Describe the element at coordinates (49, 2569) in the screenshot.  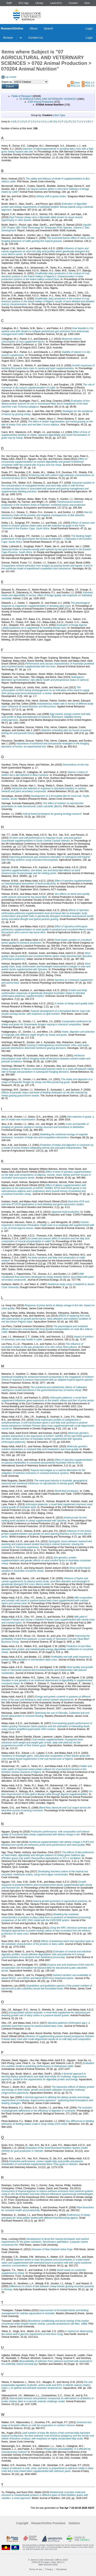
I see `Privacy` at that location.